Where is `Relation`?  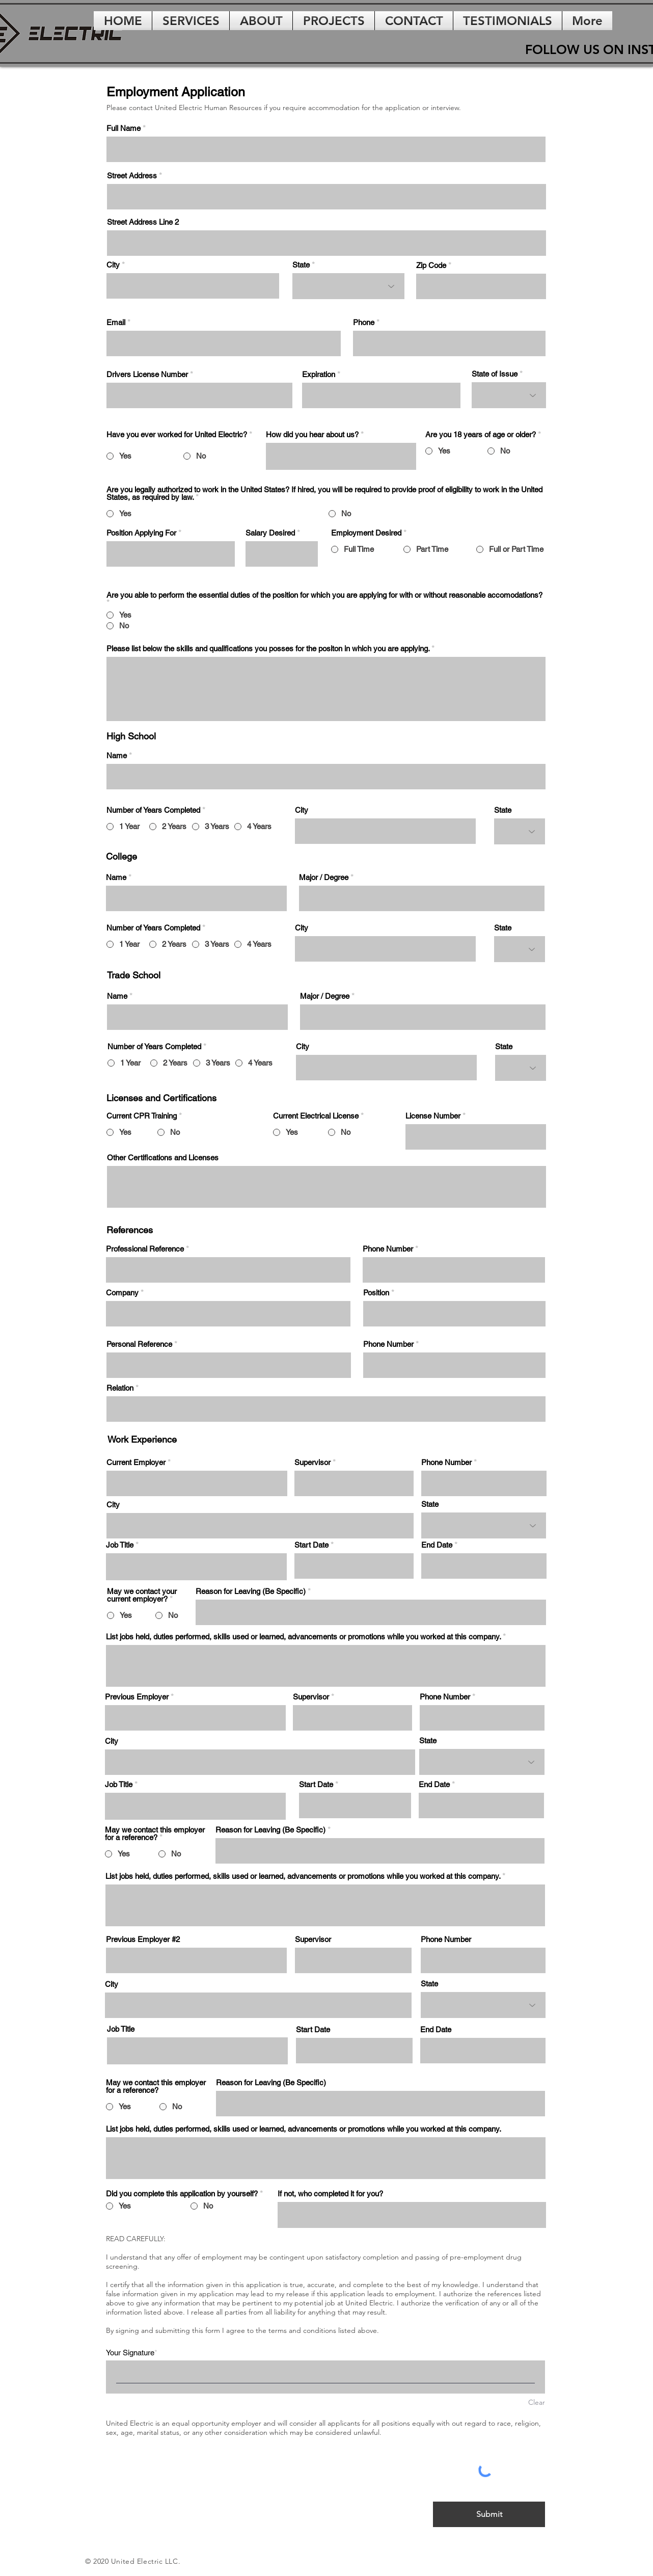 Relation is located at coordinates (119, 1388).